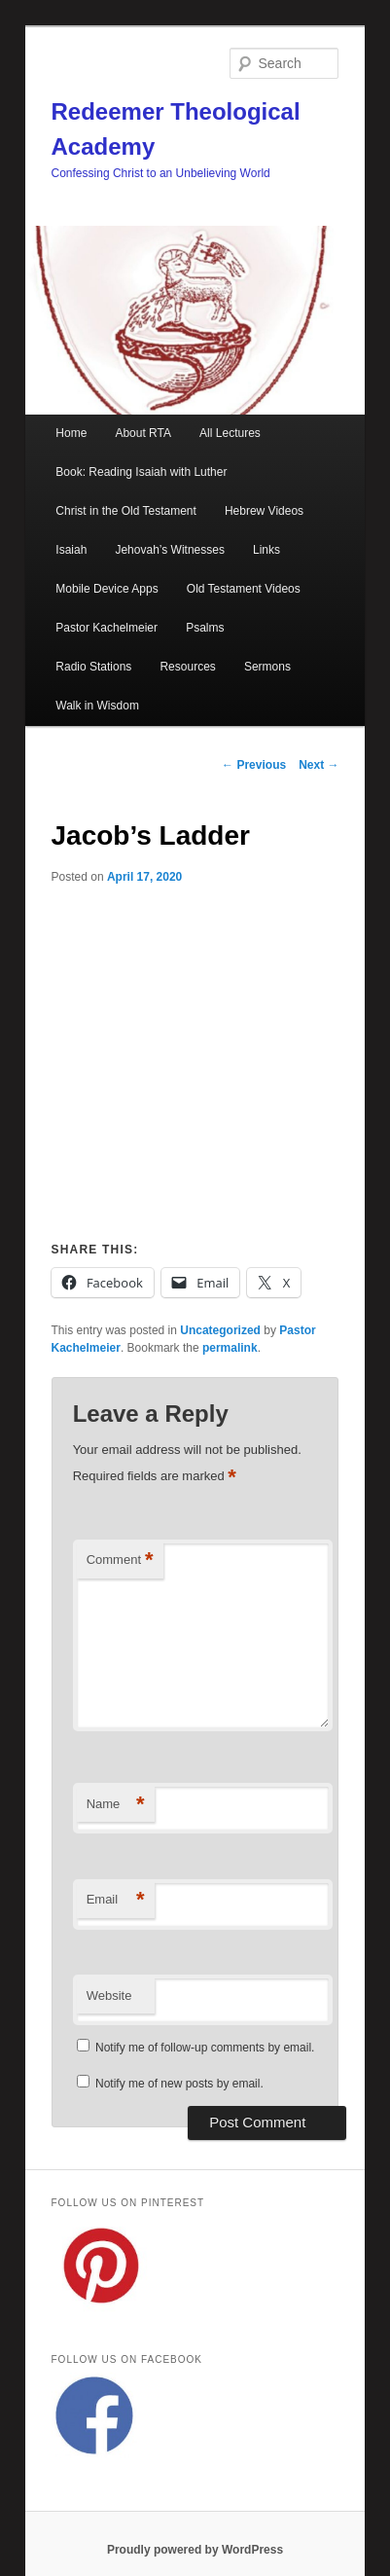 Image resolution: width=390 pixels, height=2576 pixels. I want to click on All Lectures, so click(230, 433).